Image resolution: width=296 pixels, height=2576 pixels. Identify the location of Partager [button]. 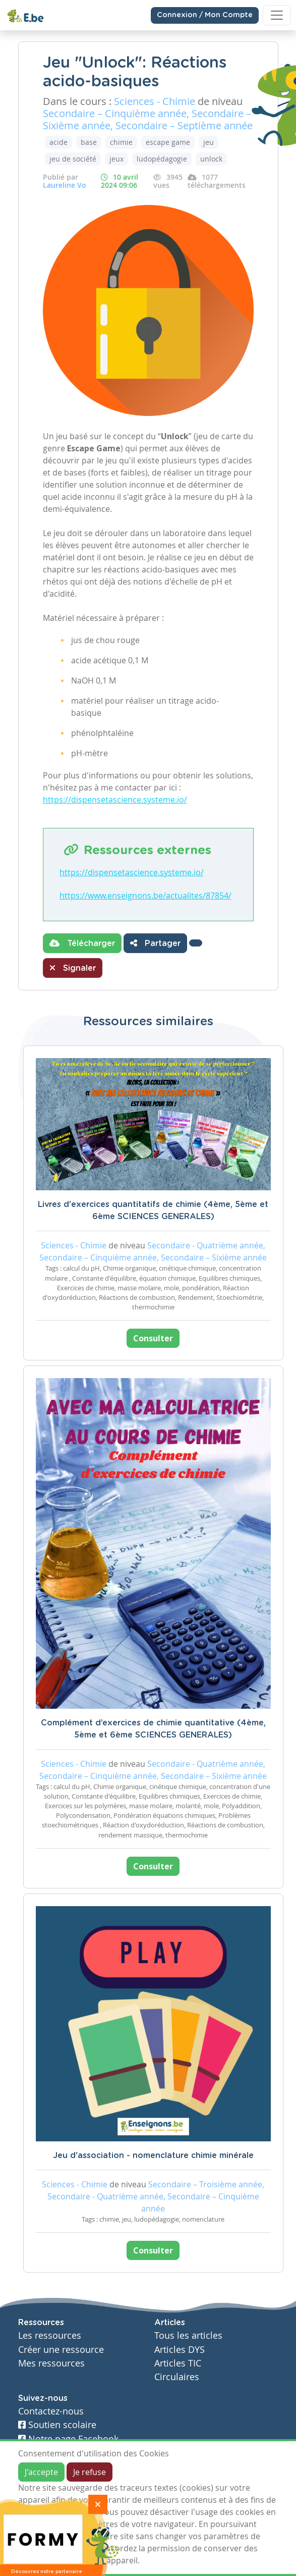
(155, 943).